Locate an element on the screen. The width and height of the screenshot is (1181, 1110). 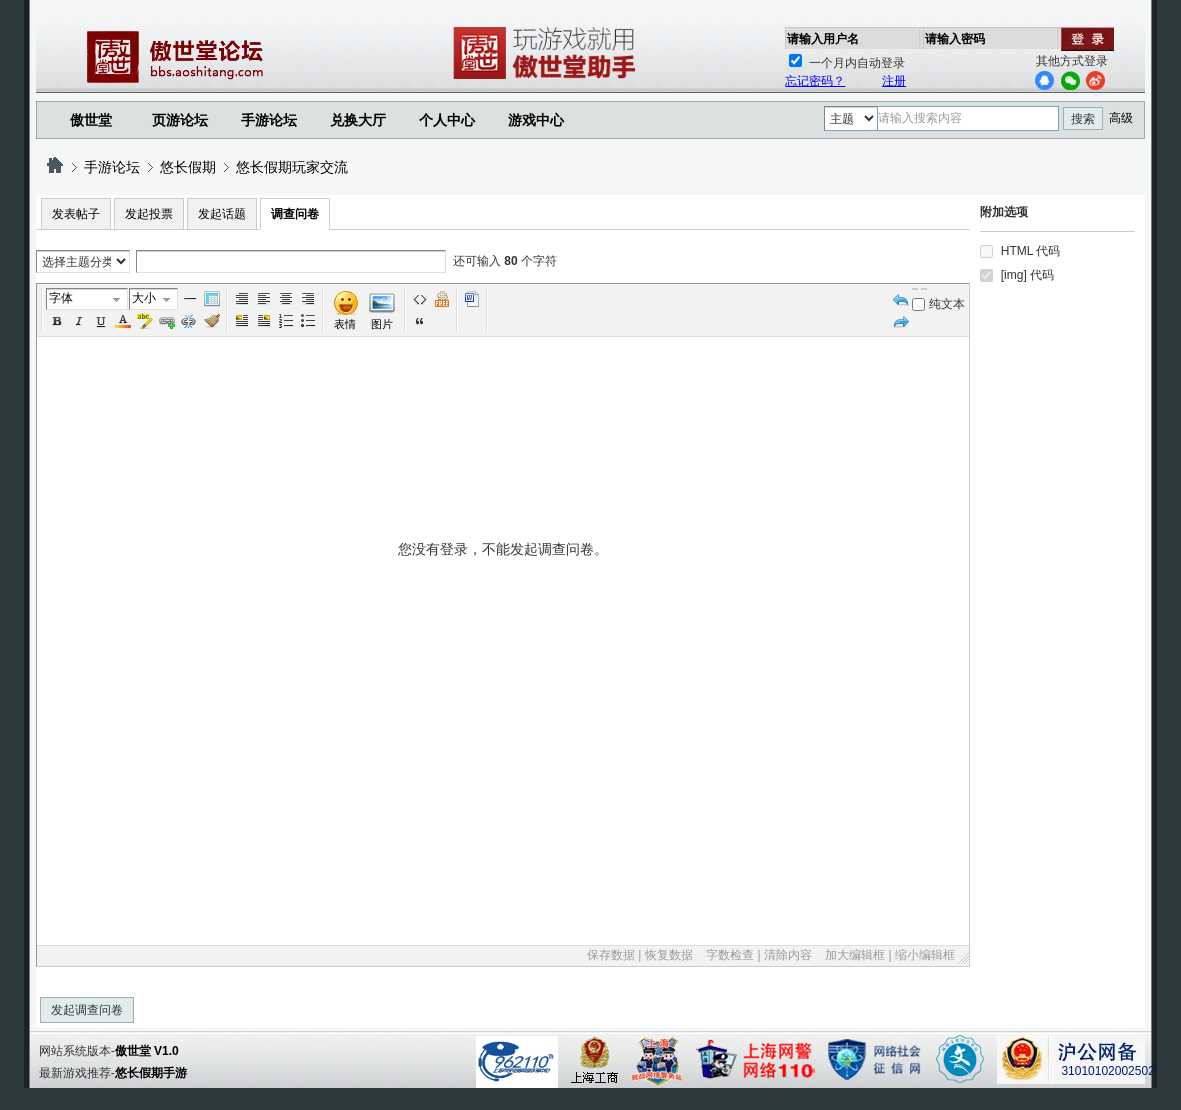
悠长假期玩家交流 is located at coordinates (292, 167).